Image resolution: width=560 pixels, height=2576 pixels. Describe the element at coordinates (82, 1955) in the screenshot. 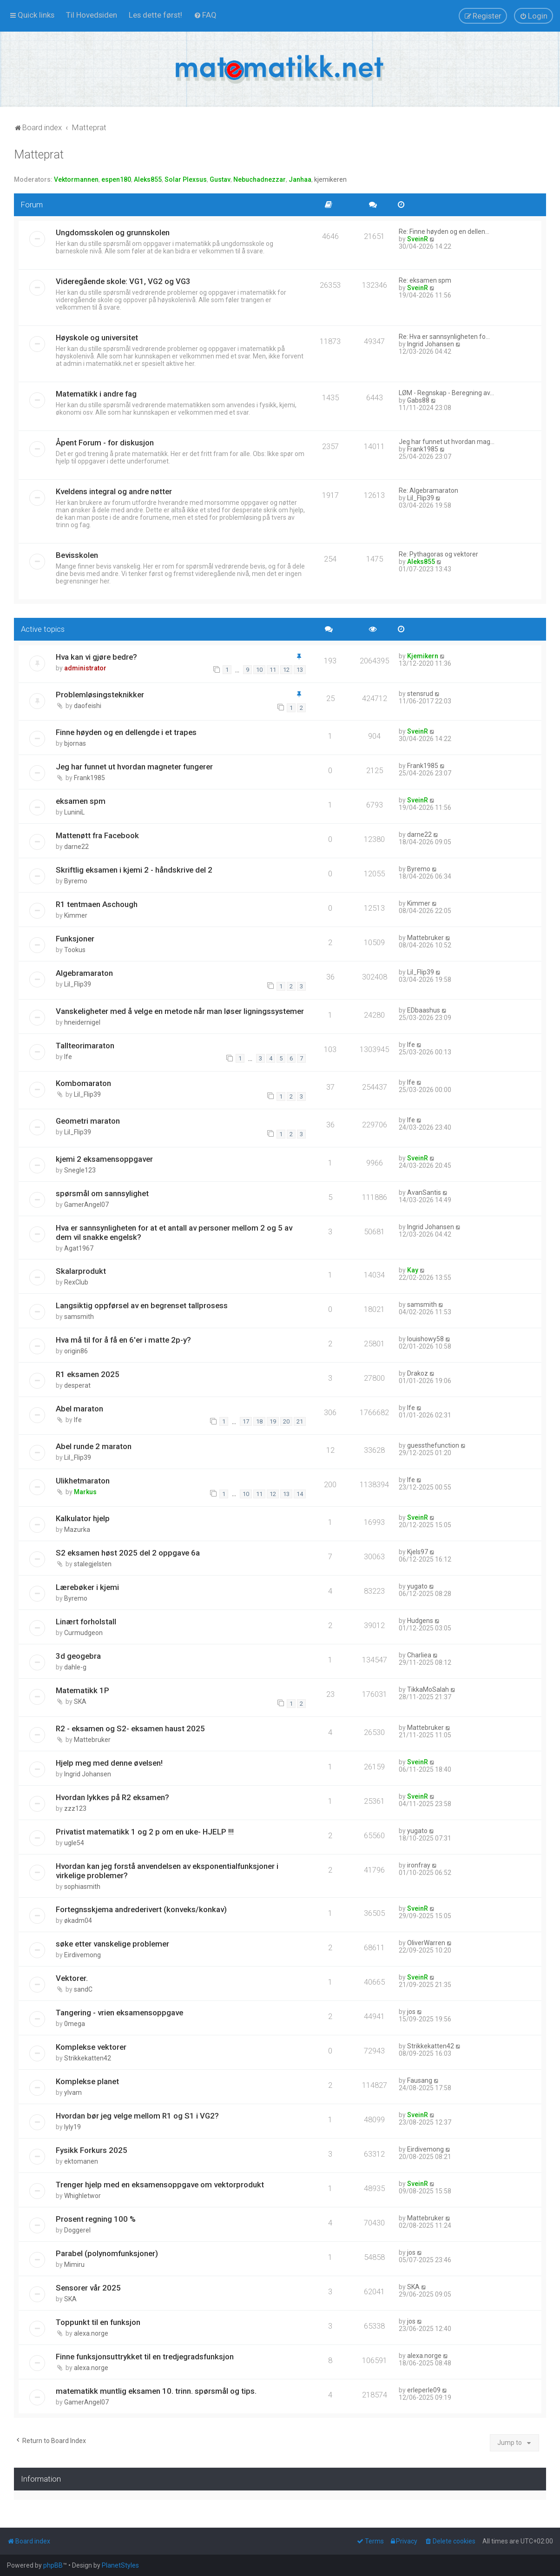

I see `Eirdivemong` at that location.